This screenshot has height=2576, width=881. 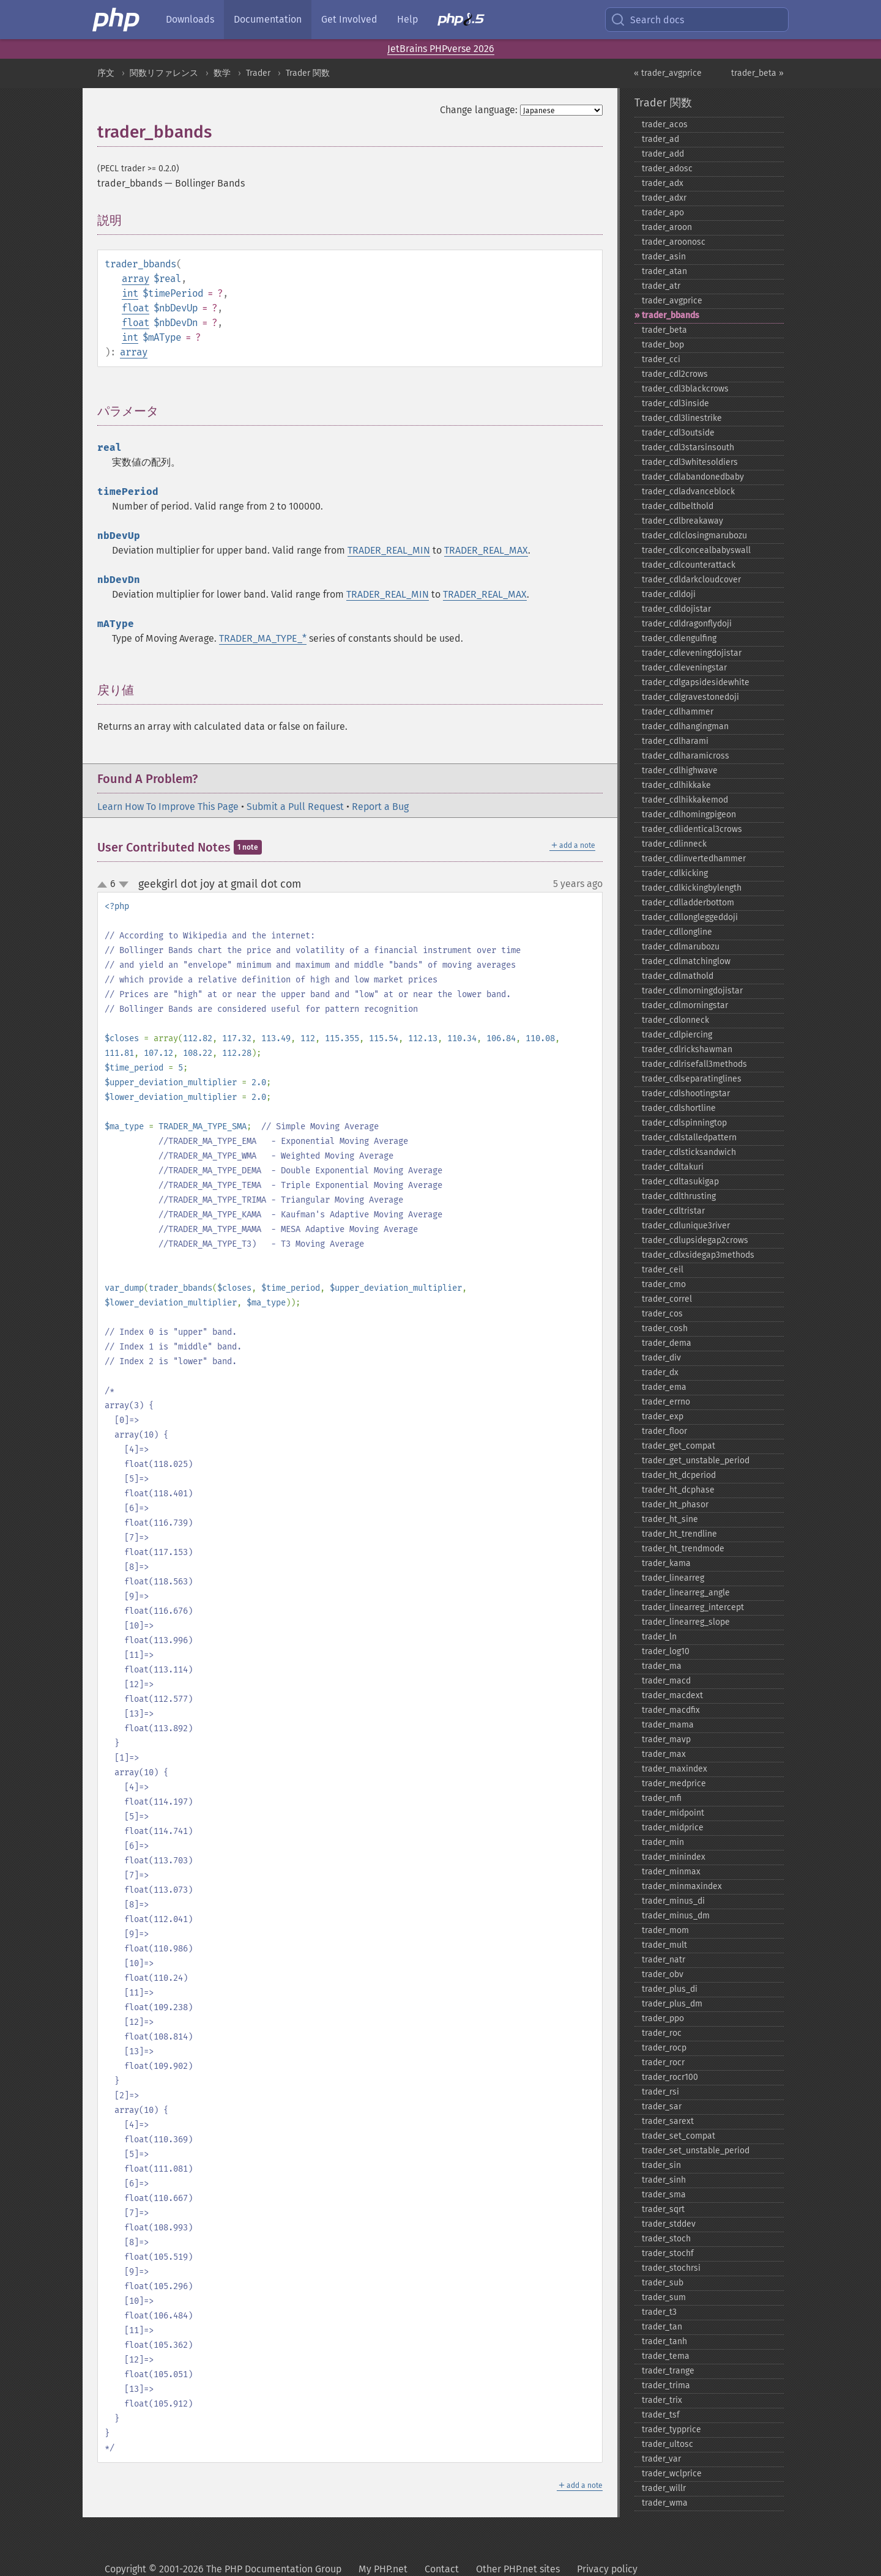 What do you see at coordinates (667, 1299) in the screenshot?
I see `trader_​correl` at bounding box center [667, 1299].